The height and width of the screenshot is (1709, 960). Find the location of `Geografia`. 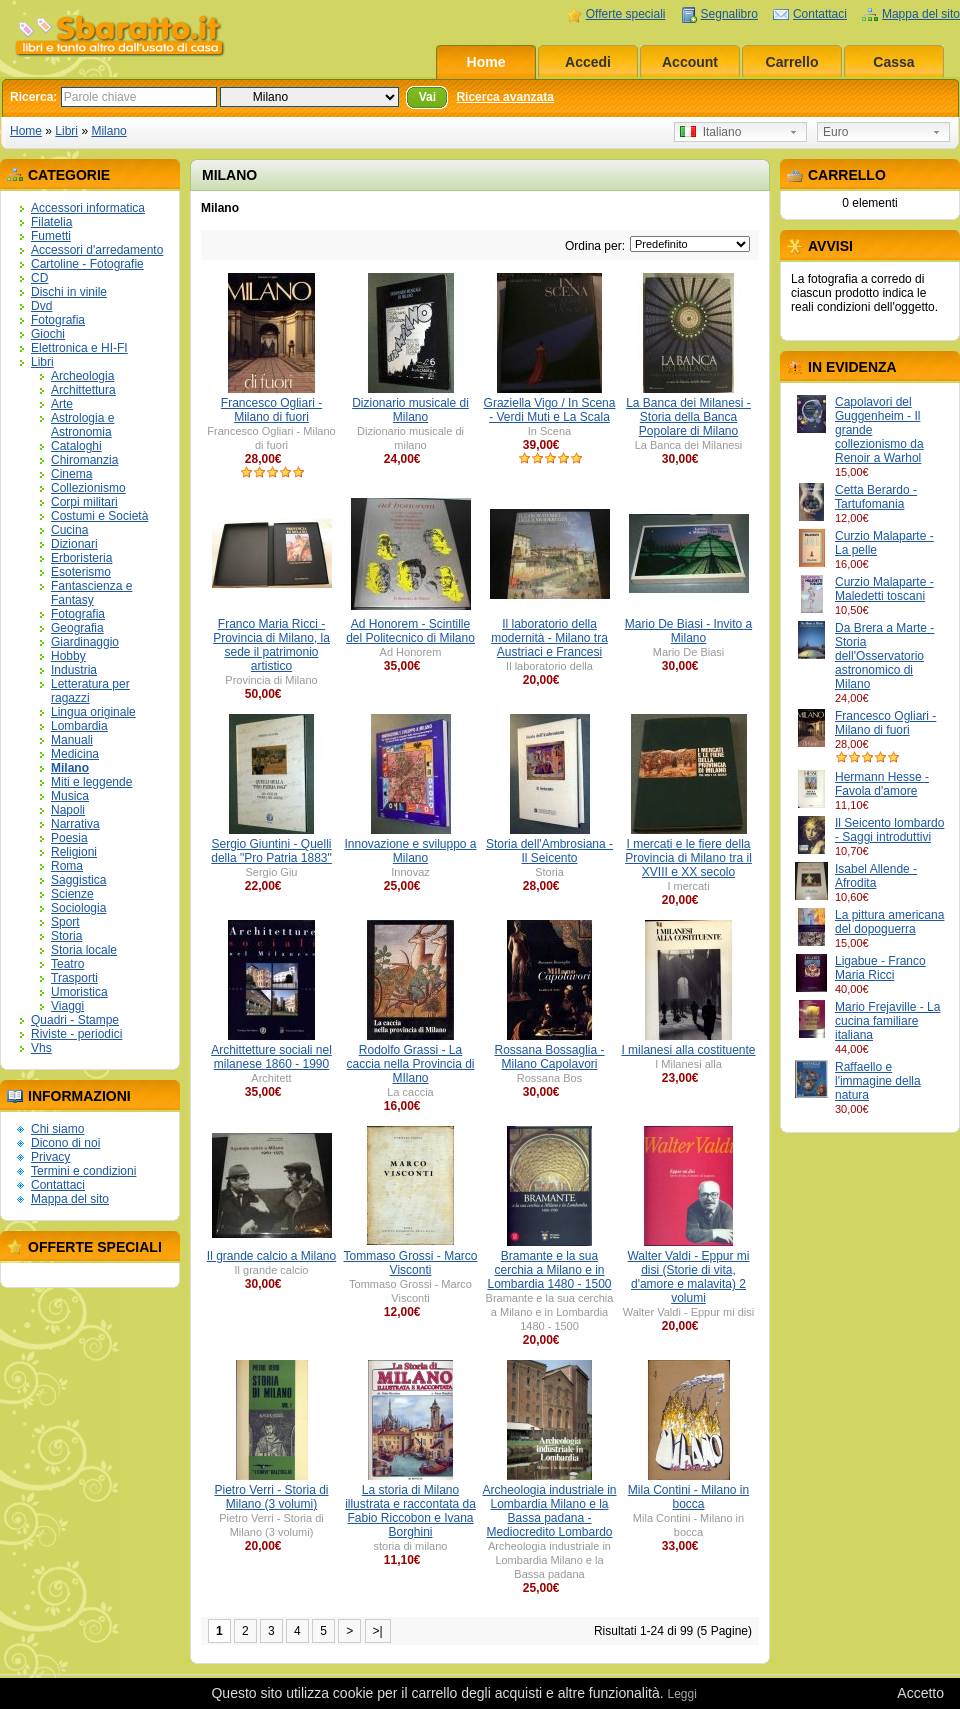

Geografia is located at coordinates (77, 628).